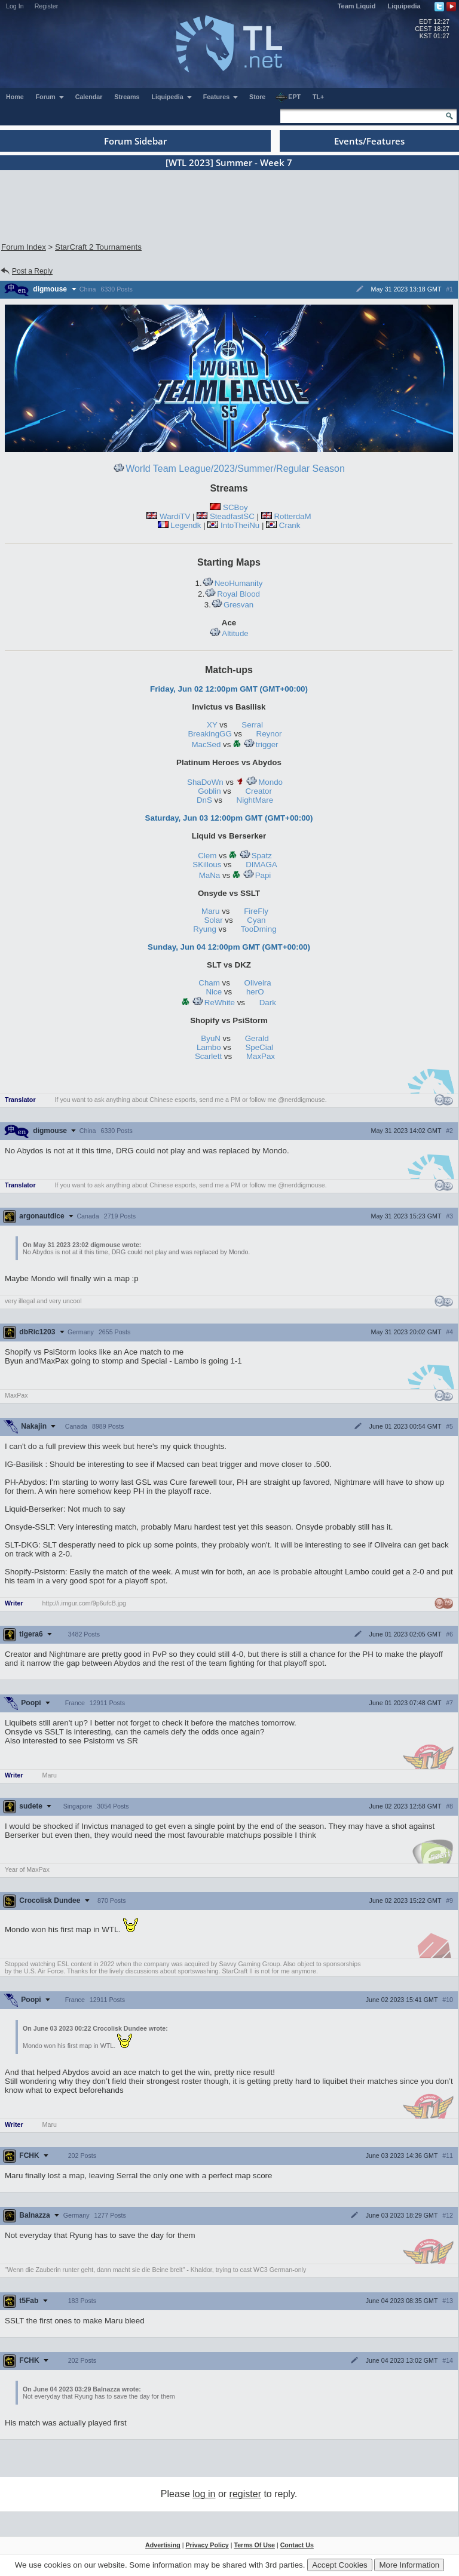 The width and height of the screenshot is (459, 2576). I want to click on Cyan, so click(256, 920).